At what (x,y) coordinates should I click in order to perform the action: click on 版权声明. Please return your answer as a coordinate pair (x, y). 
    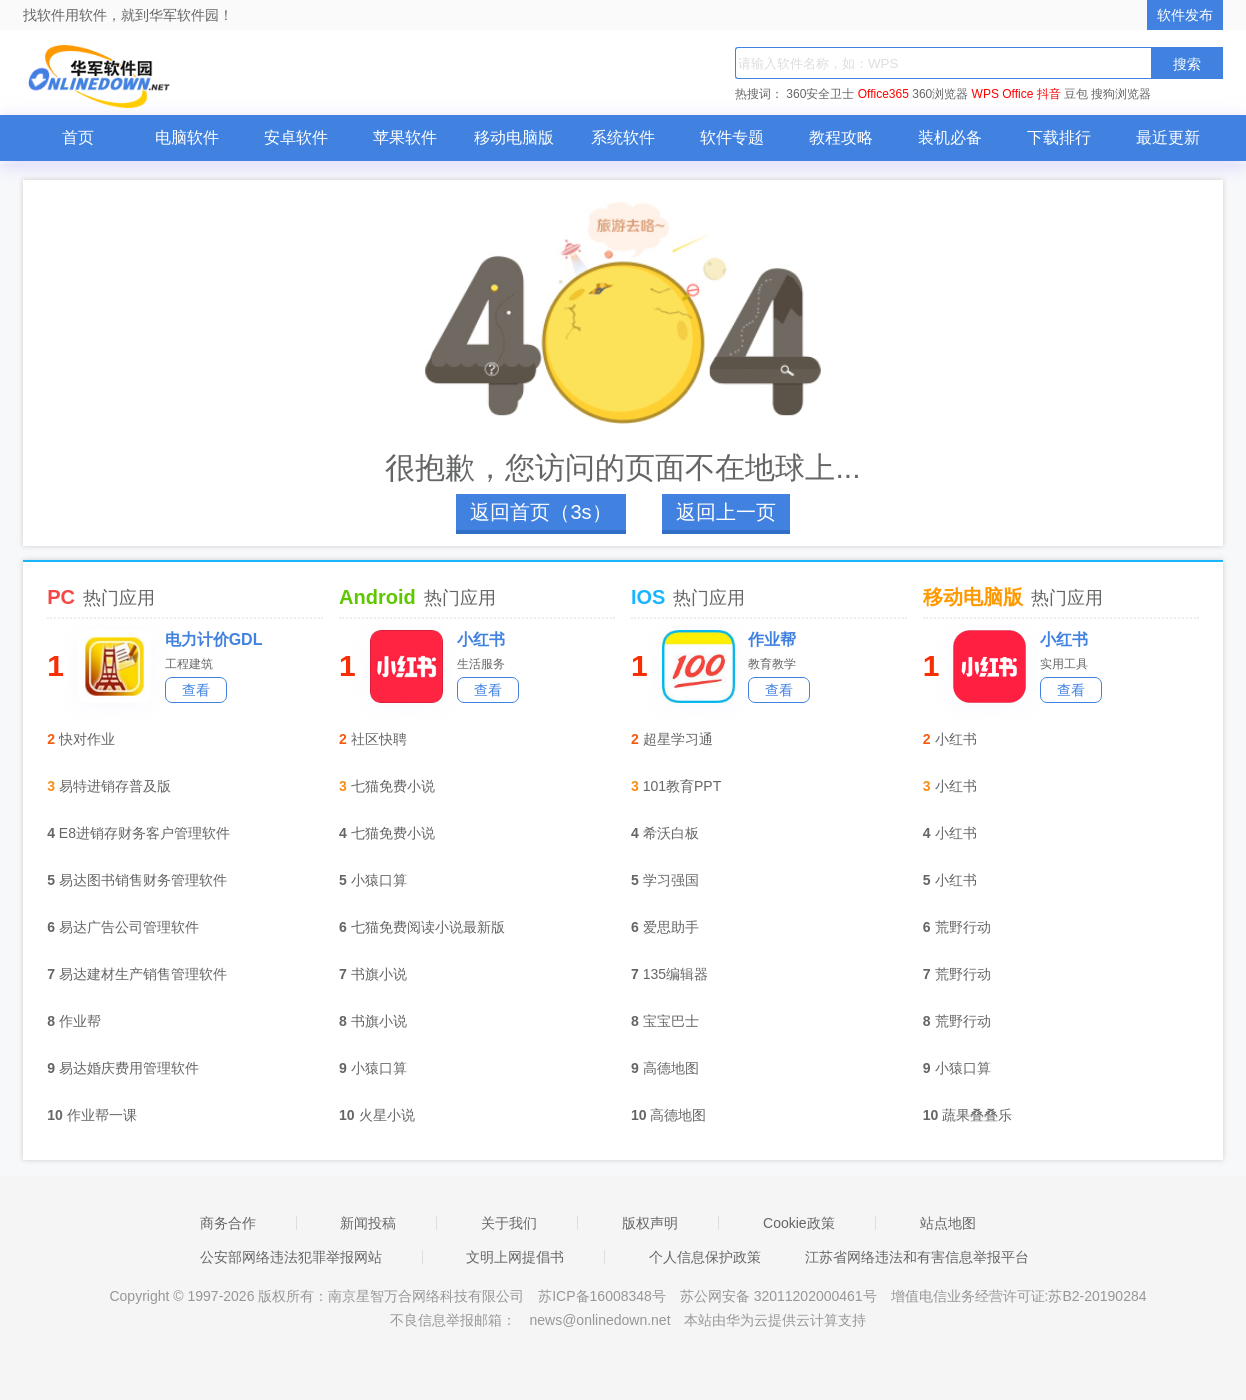
    Looking at the image, I should click on (650, 1223).